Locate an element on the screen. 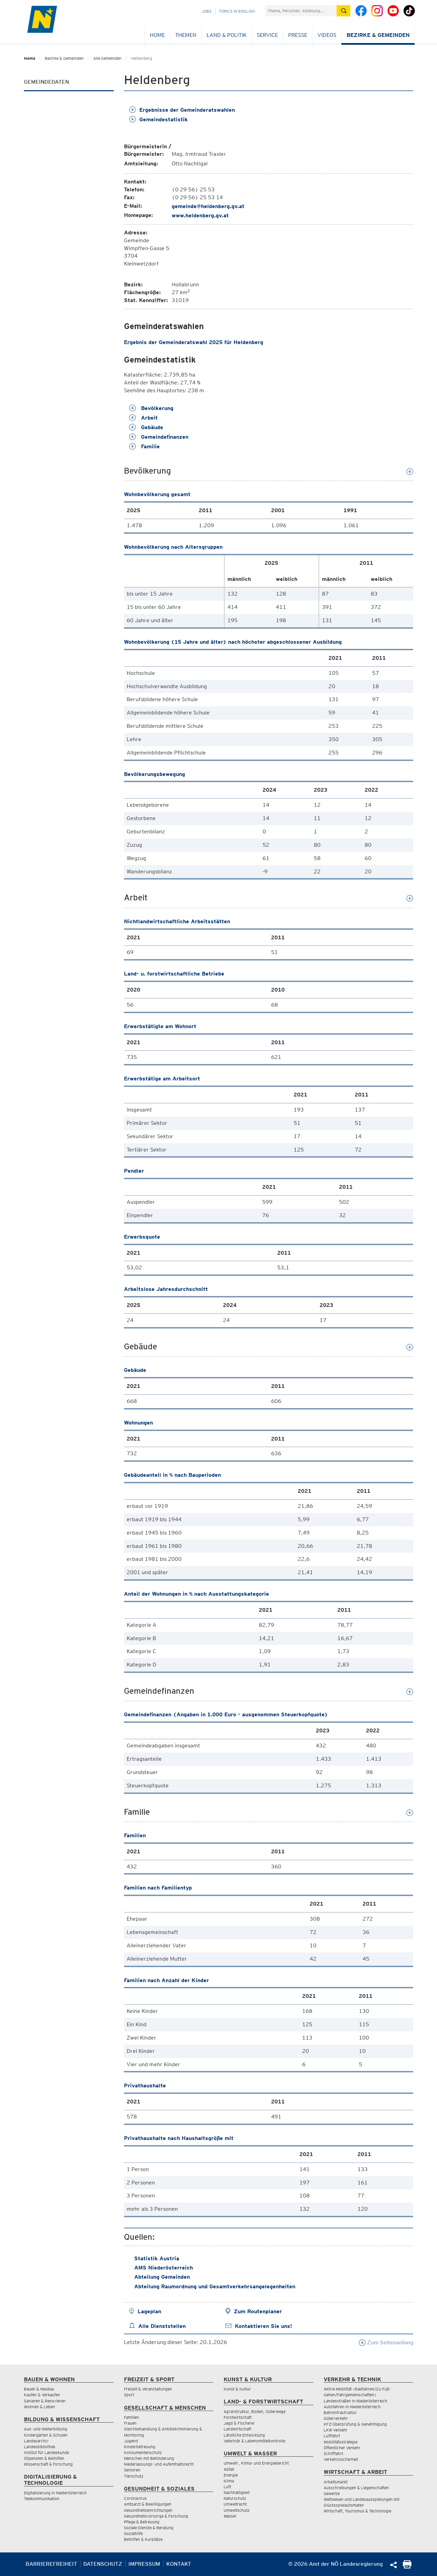  Aus- und Weiterbildung is located at coordinates (45, 2428).